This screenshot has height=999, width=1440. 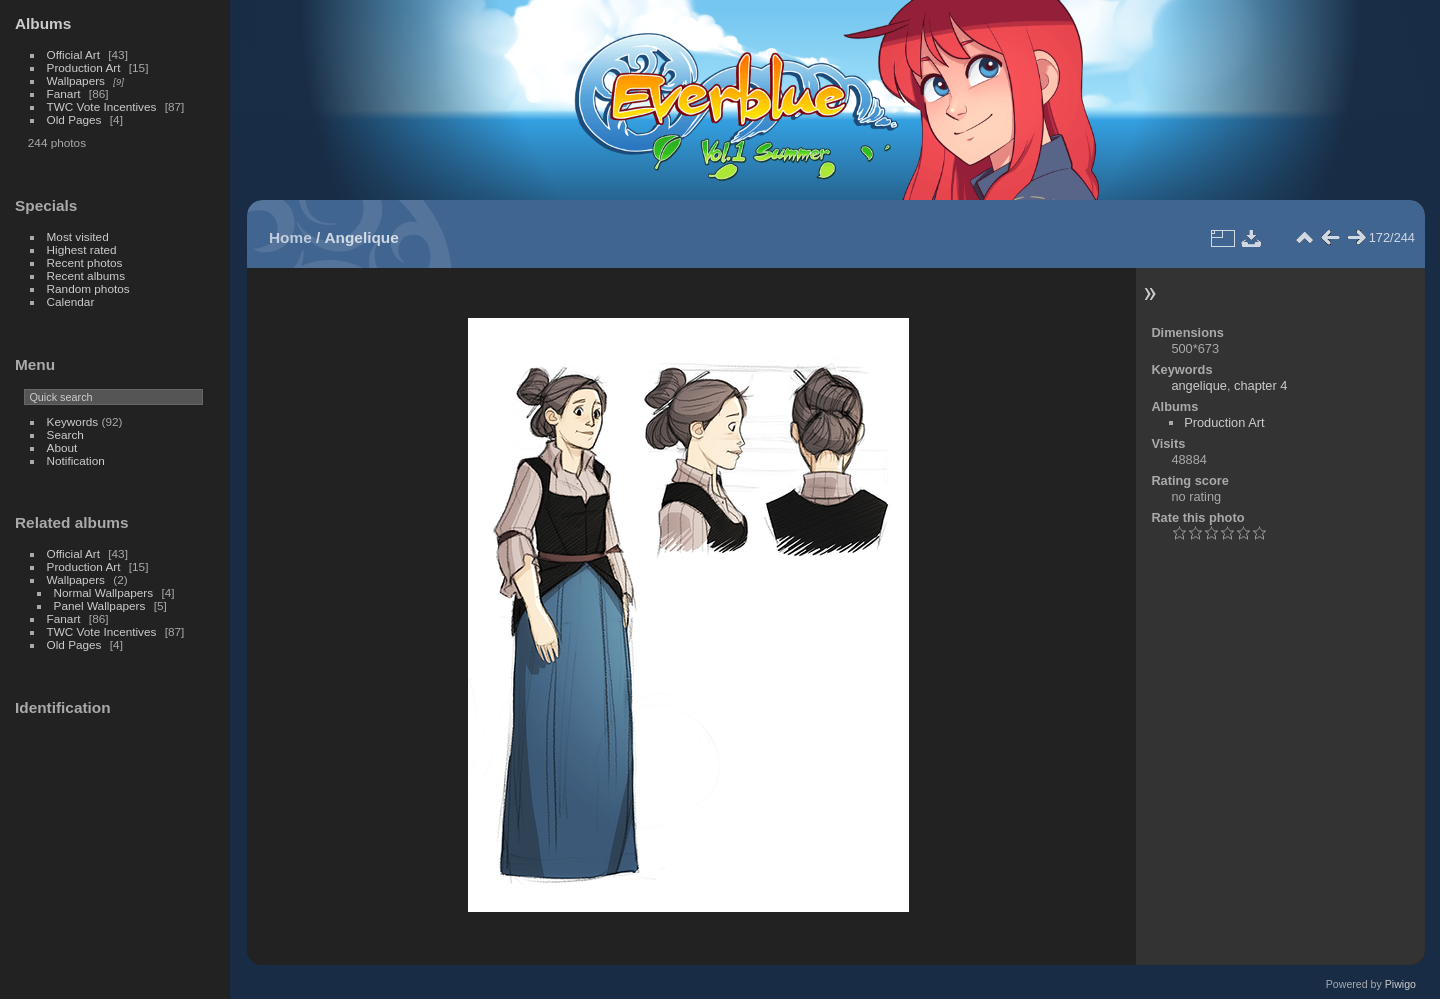 What do you see at coordinates (78, 236) in the screenshot?
I see `Most visited` at bounding box center [78, 236].